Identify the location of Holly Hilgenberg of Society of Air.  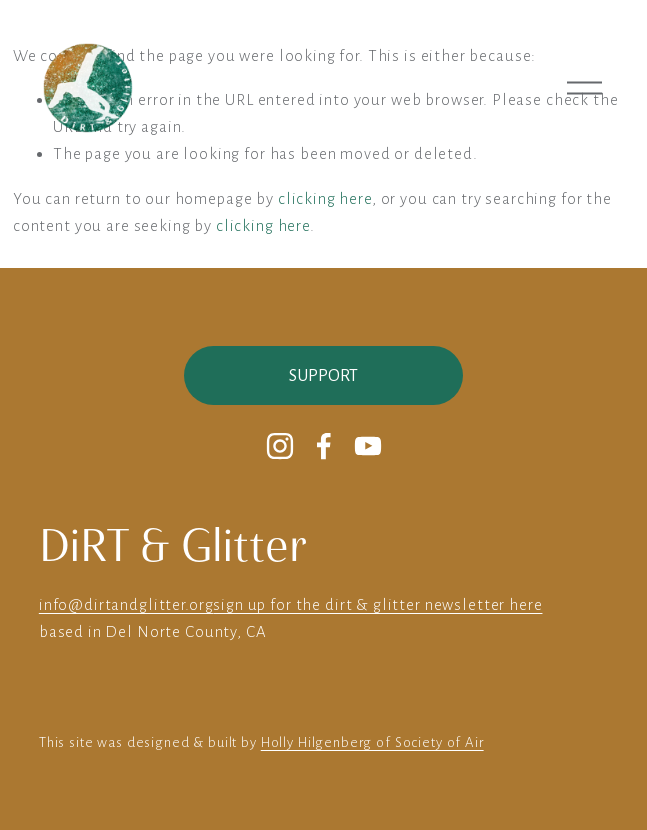
(372, 742).